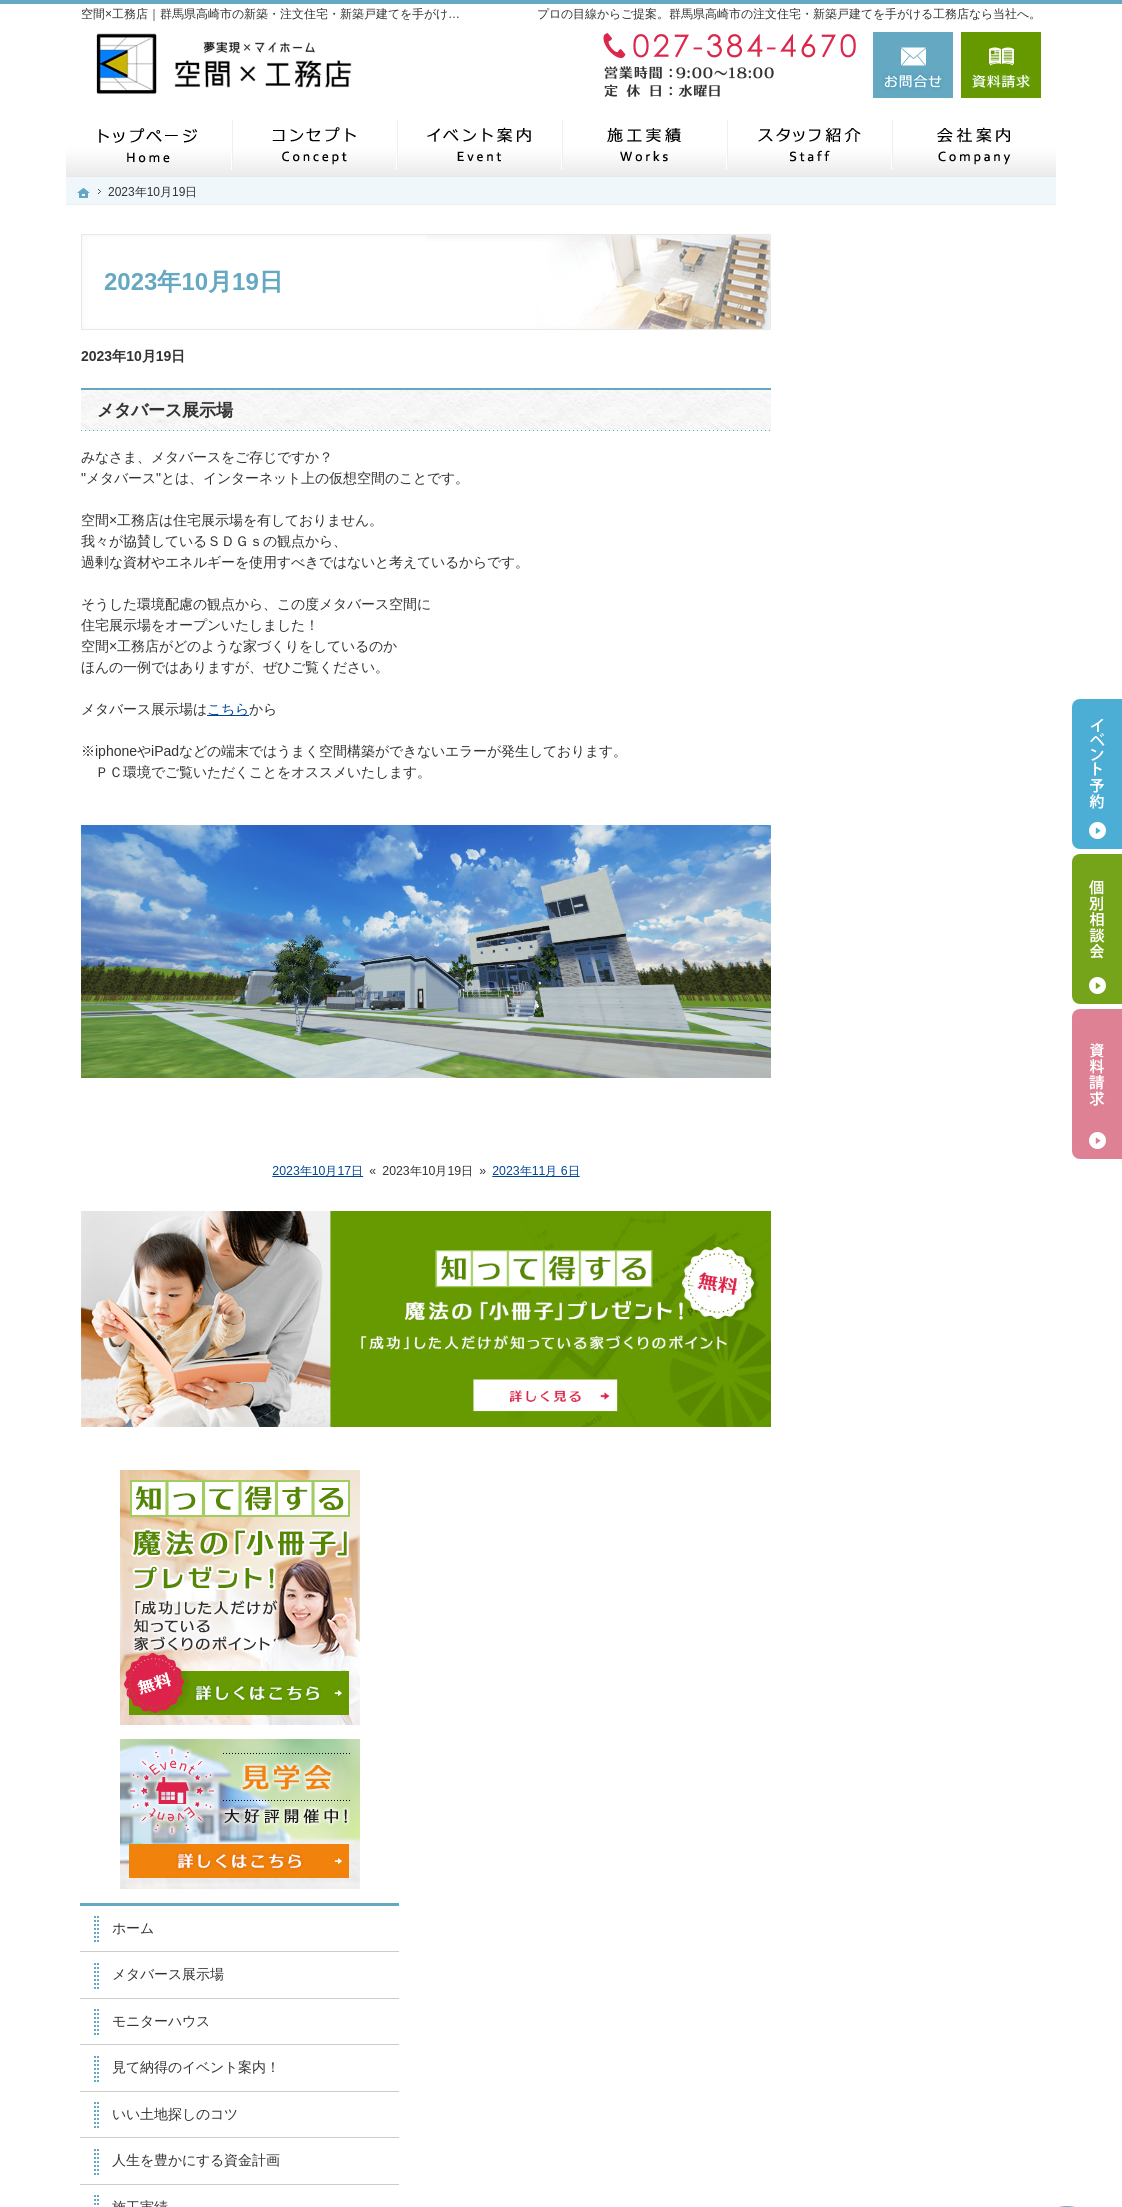  I want to click on 個人情報の取り扱い, so click(896, 1576).